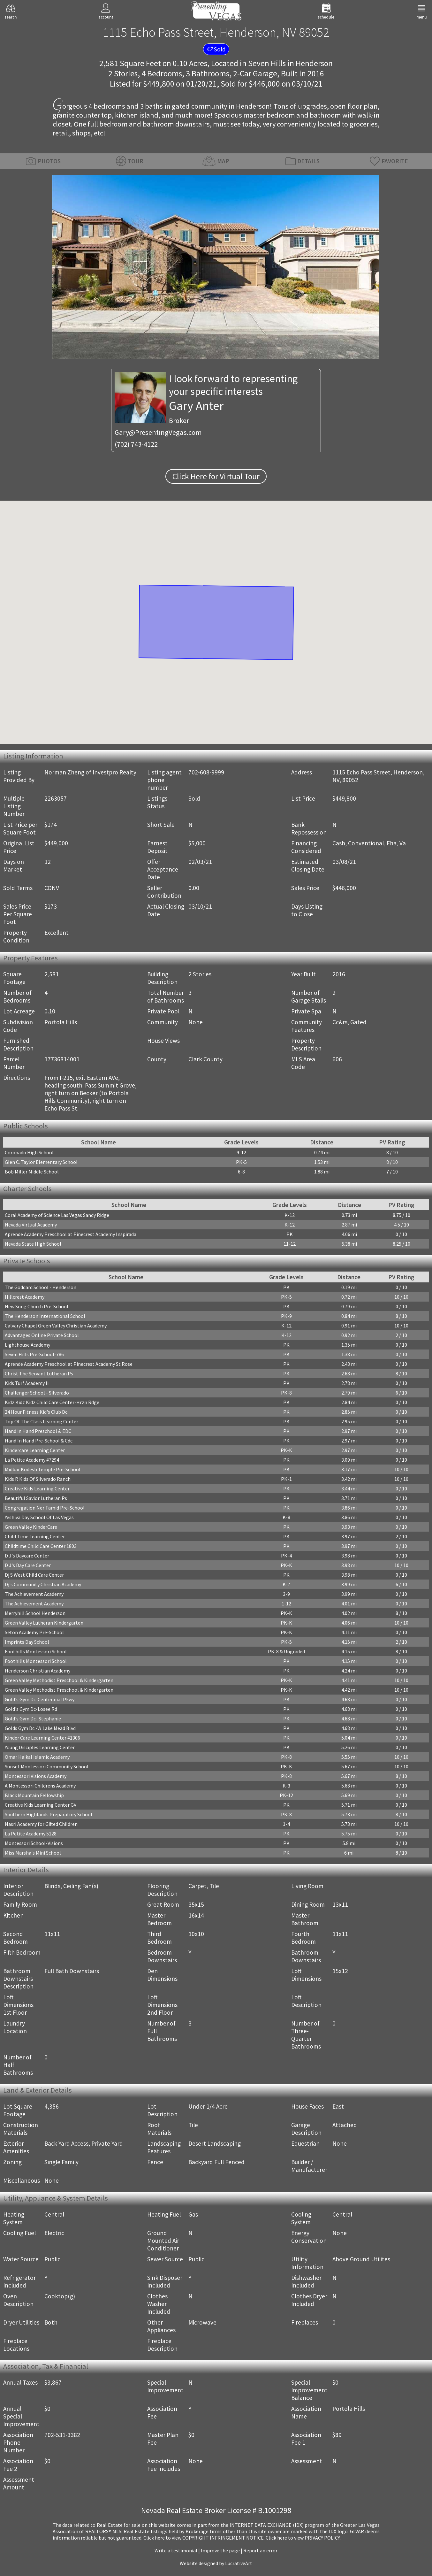  Describe the element at coordinates (158, 432) in the screenshot. I see `Gary@PresentingVegas.com` at that location.